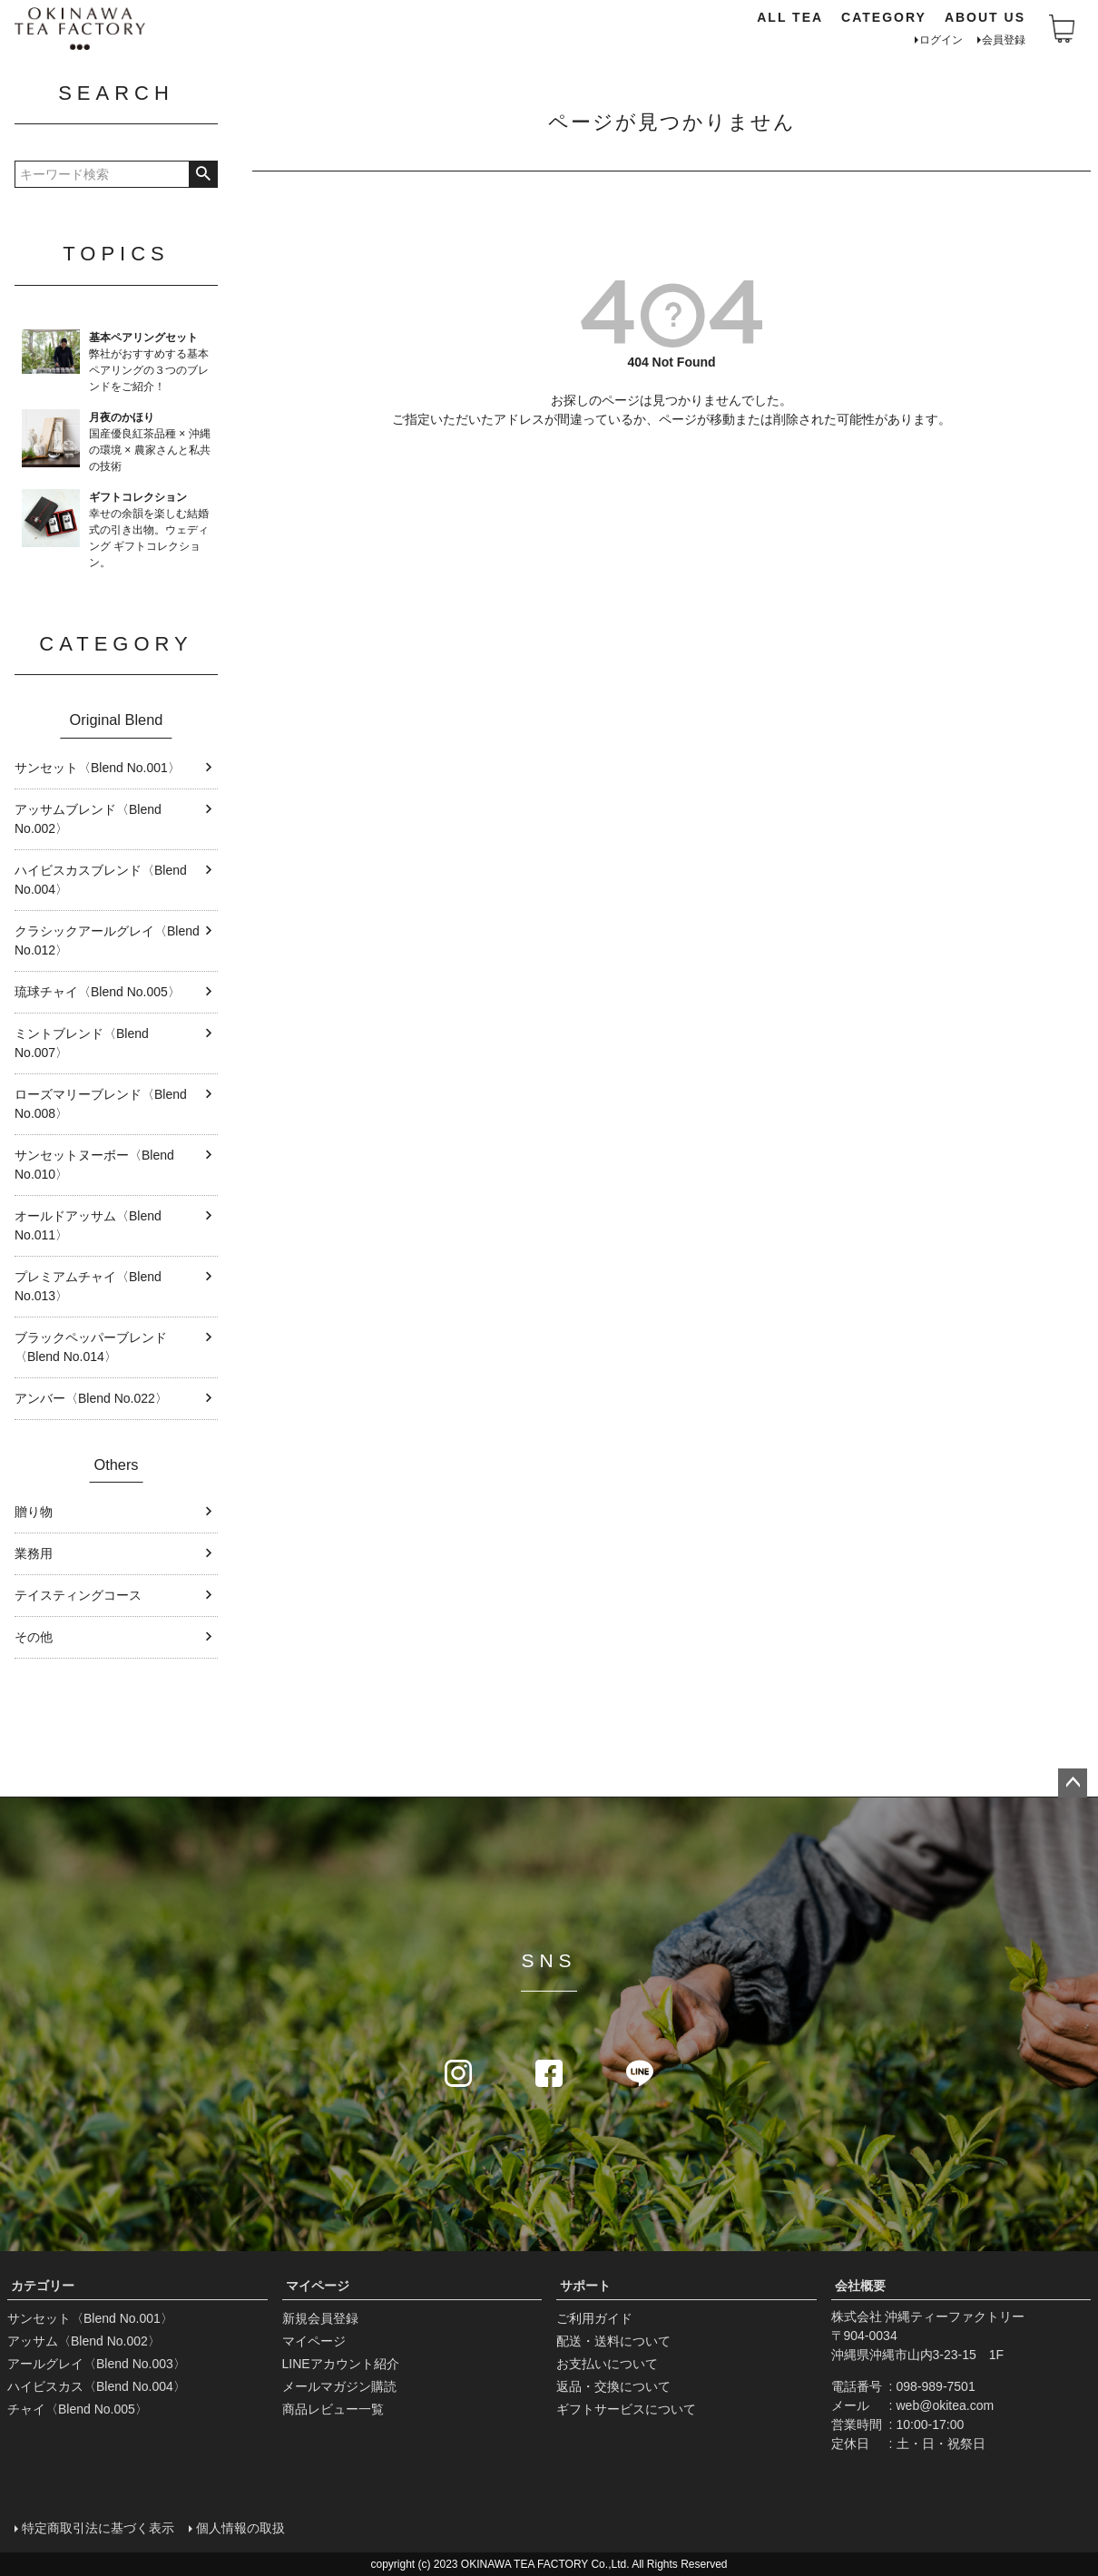 This screenshot has height=2576, width=1098. Describe the element at coordinates (320, 2318) in the screenshot. I see `新規会員登録` at that location.